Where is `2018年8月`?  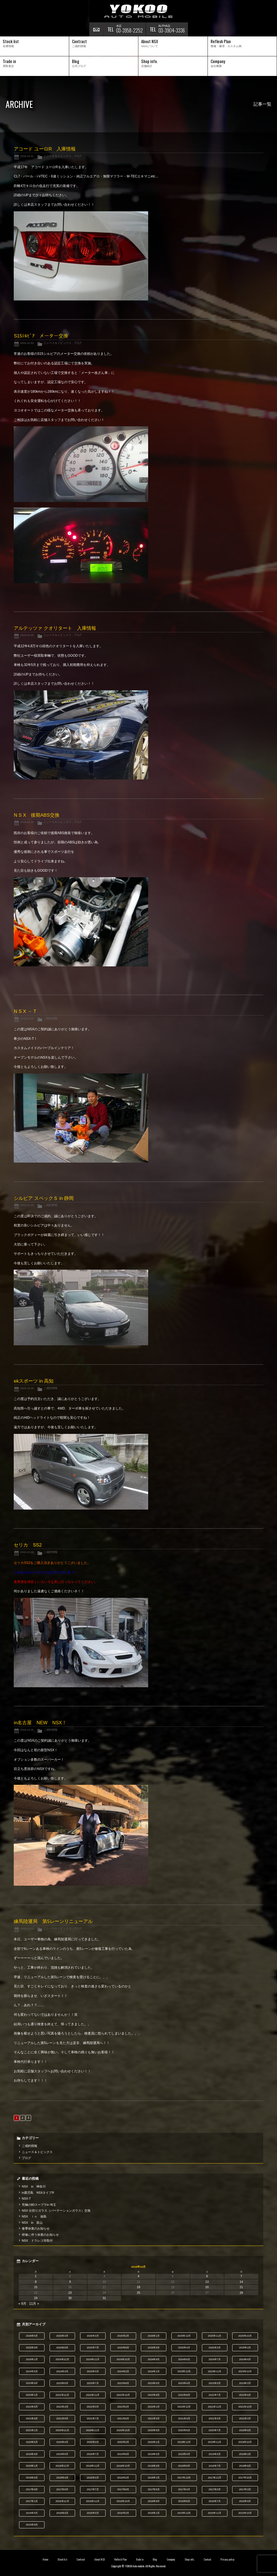
2018年8月 is located at coordinates (184, 2465).